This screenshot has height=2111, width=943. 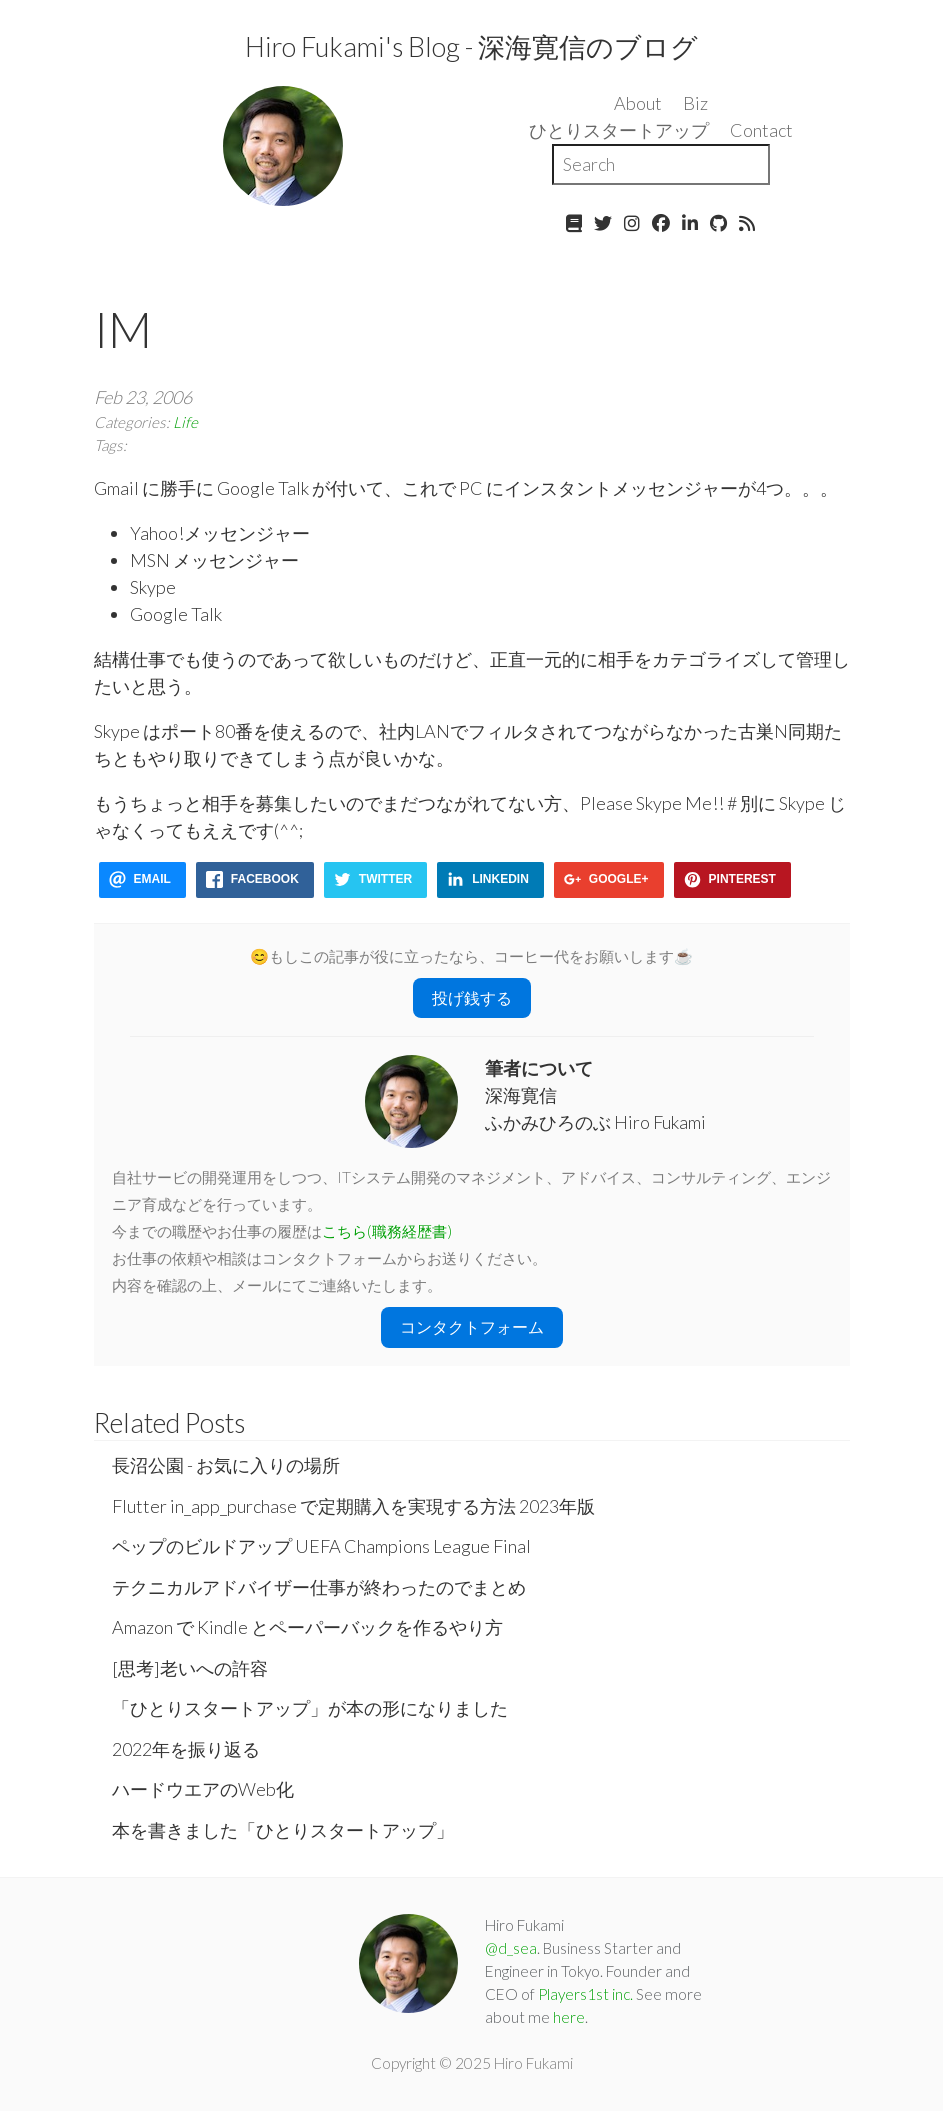 I want to click on Players1st inc., so click(x=585, y=1994).